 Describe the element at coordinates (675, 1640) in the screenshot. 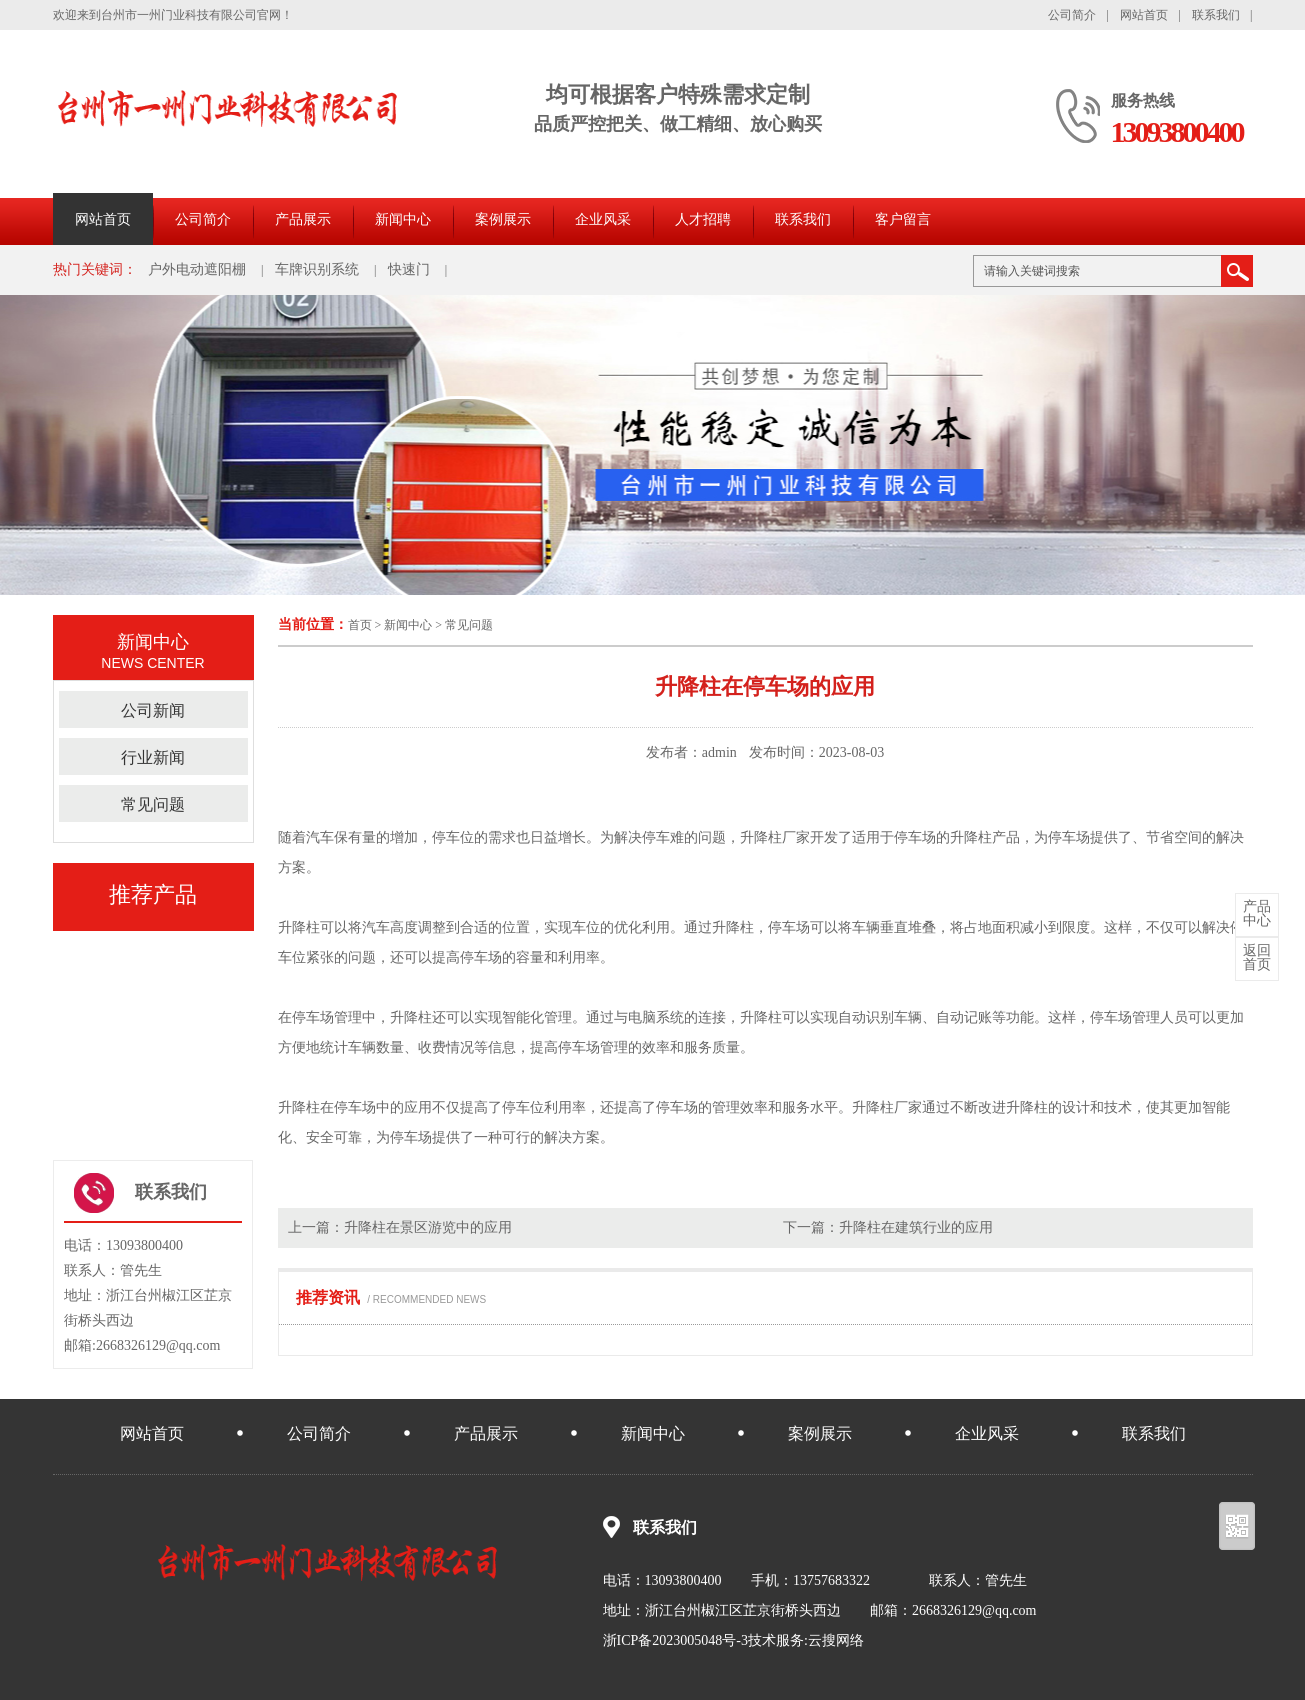

I see `浙ICP备2023005048号-3` at that location.